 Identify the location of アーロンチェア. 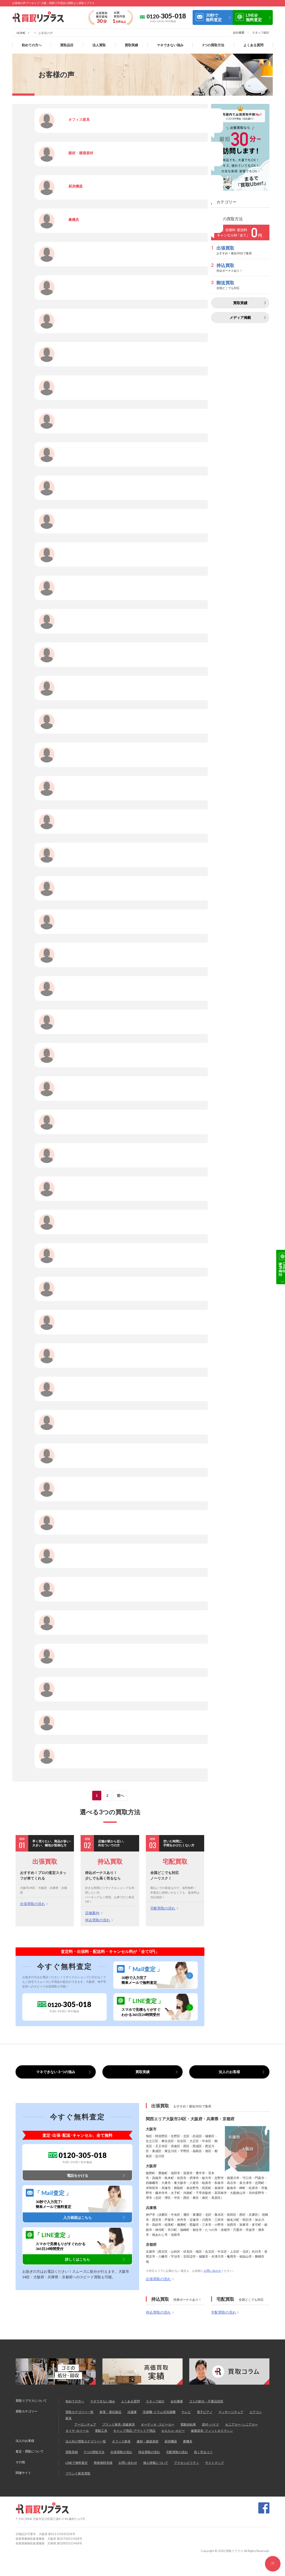
(85, 2425).